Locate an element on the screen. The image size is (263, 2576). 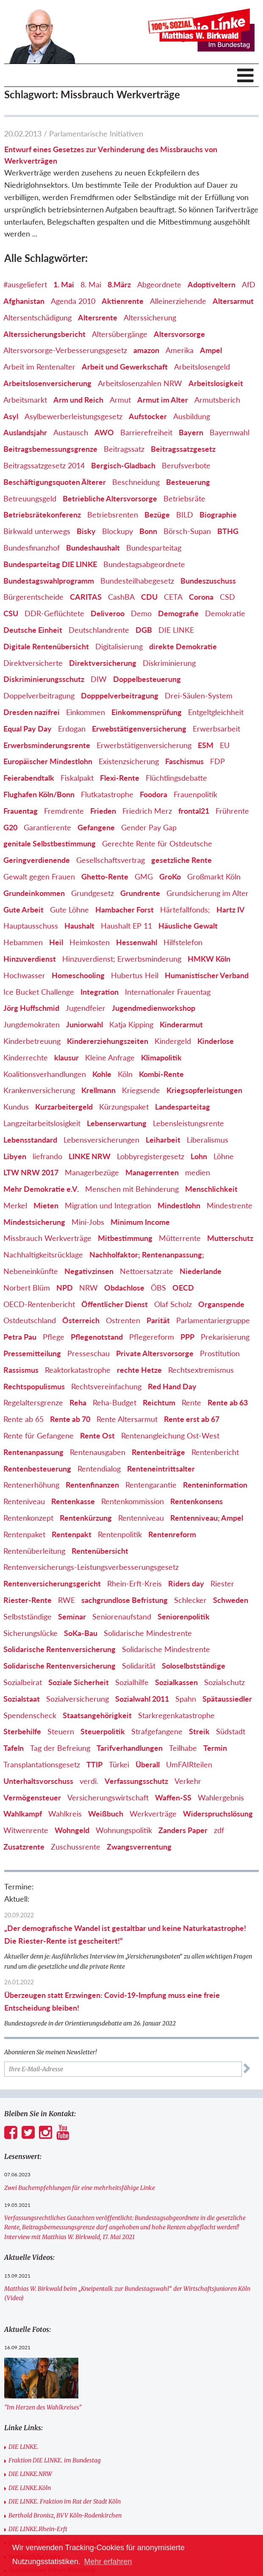
Petra Pau is located at coordinates (19, 1336).